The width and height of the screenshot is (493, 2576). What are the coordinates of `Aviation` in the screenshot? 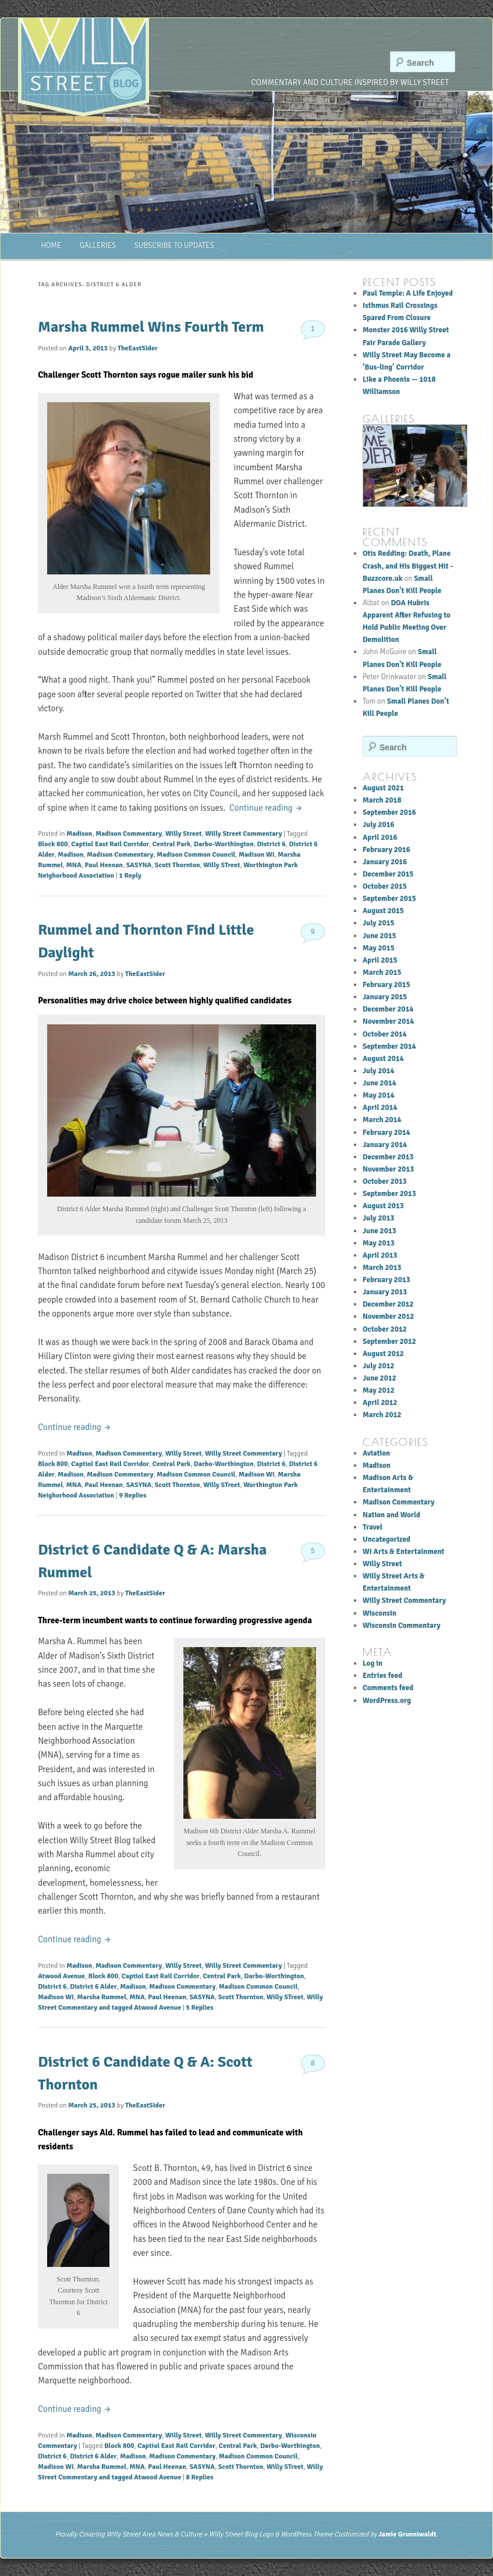 It's located at (376, 1453).